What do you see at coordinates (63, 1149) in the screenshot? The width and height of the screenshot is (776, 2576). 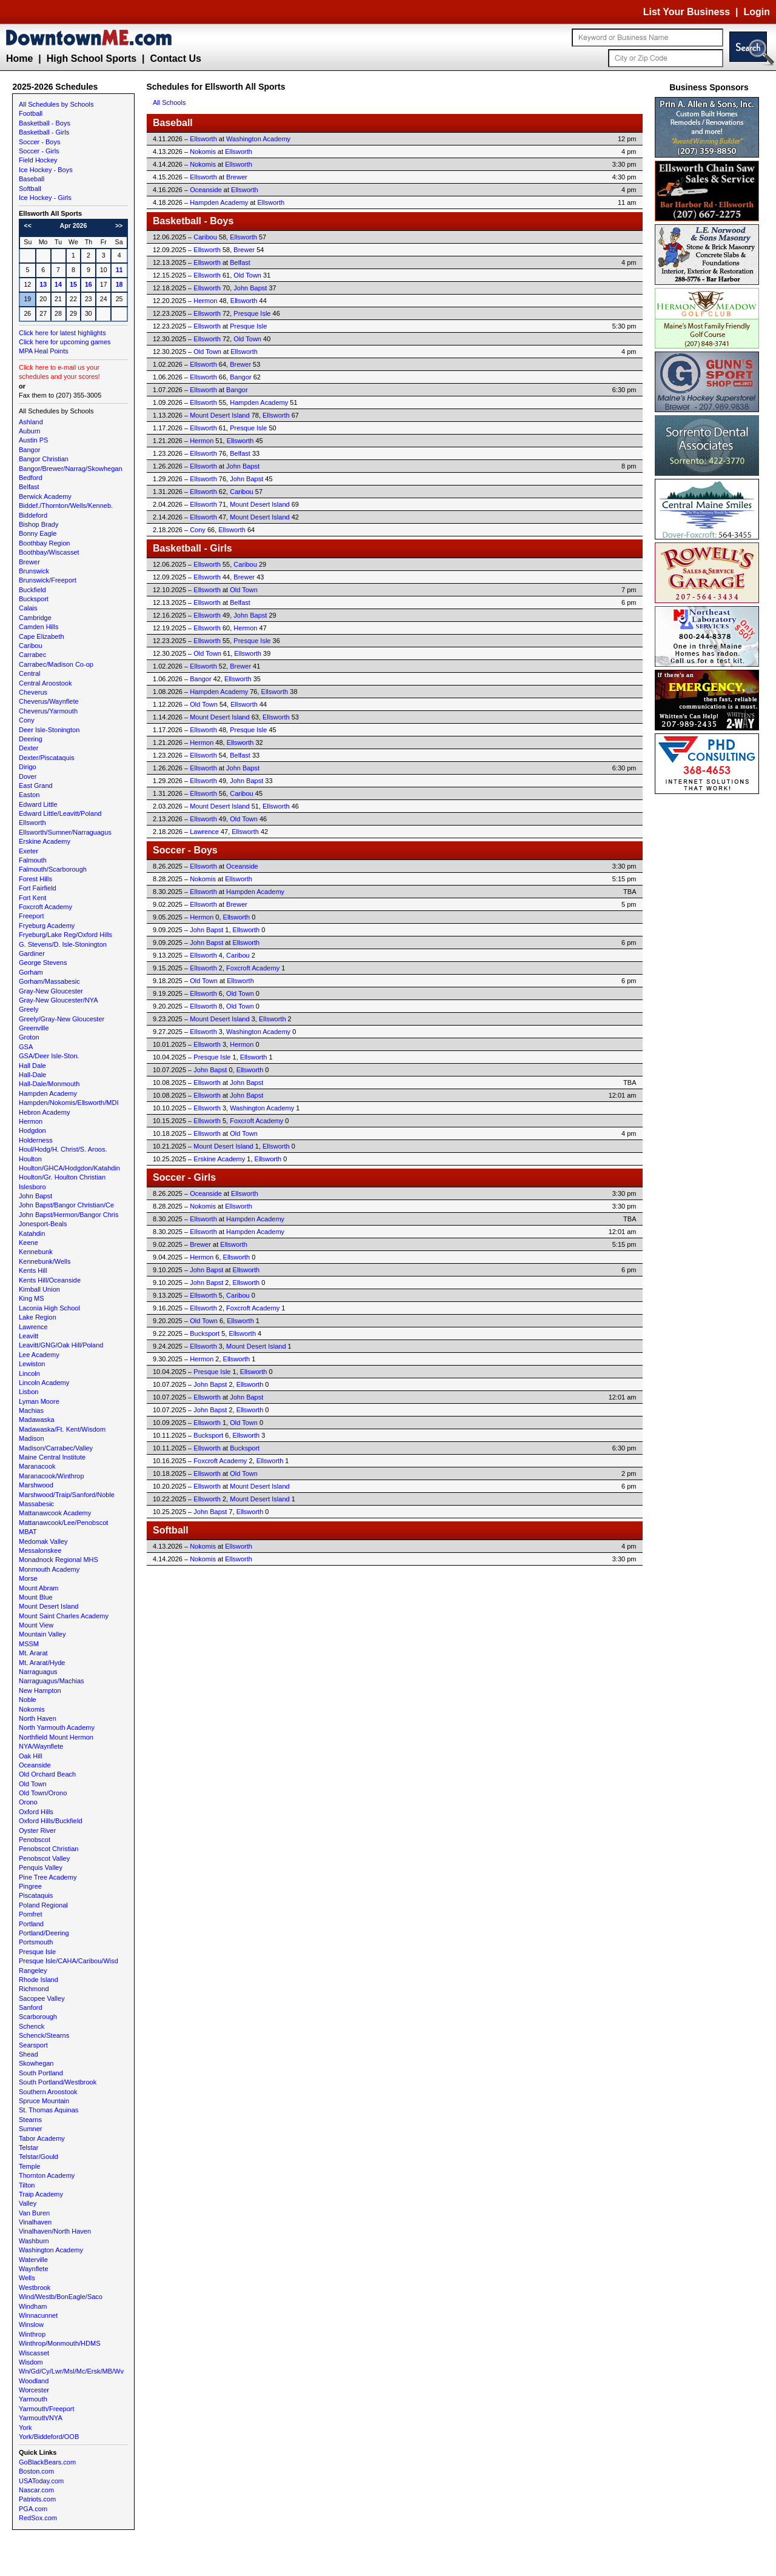 I see `Houl/Hodg/H. Christ/S. Aroos.` at bounding box center [63, 1149].